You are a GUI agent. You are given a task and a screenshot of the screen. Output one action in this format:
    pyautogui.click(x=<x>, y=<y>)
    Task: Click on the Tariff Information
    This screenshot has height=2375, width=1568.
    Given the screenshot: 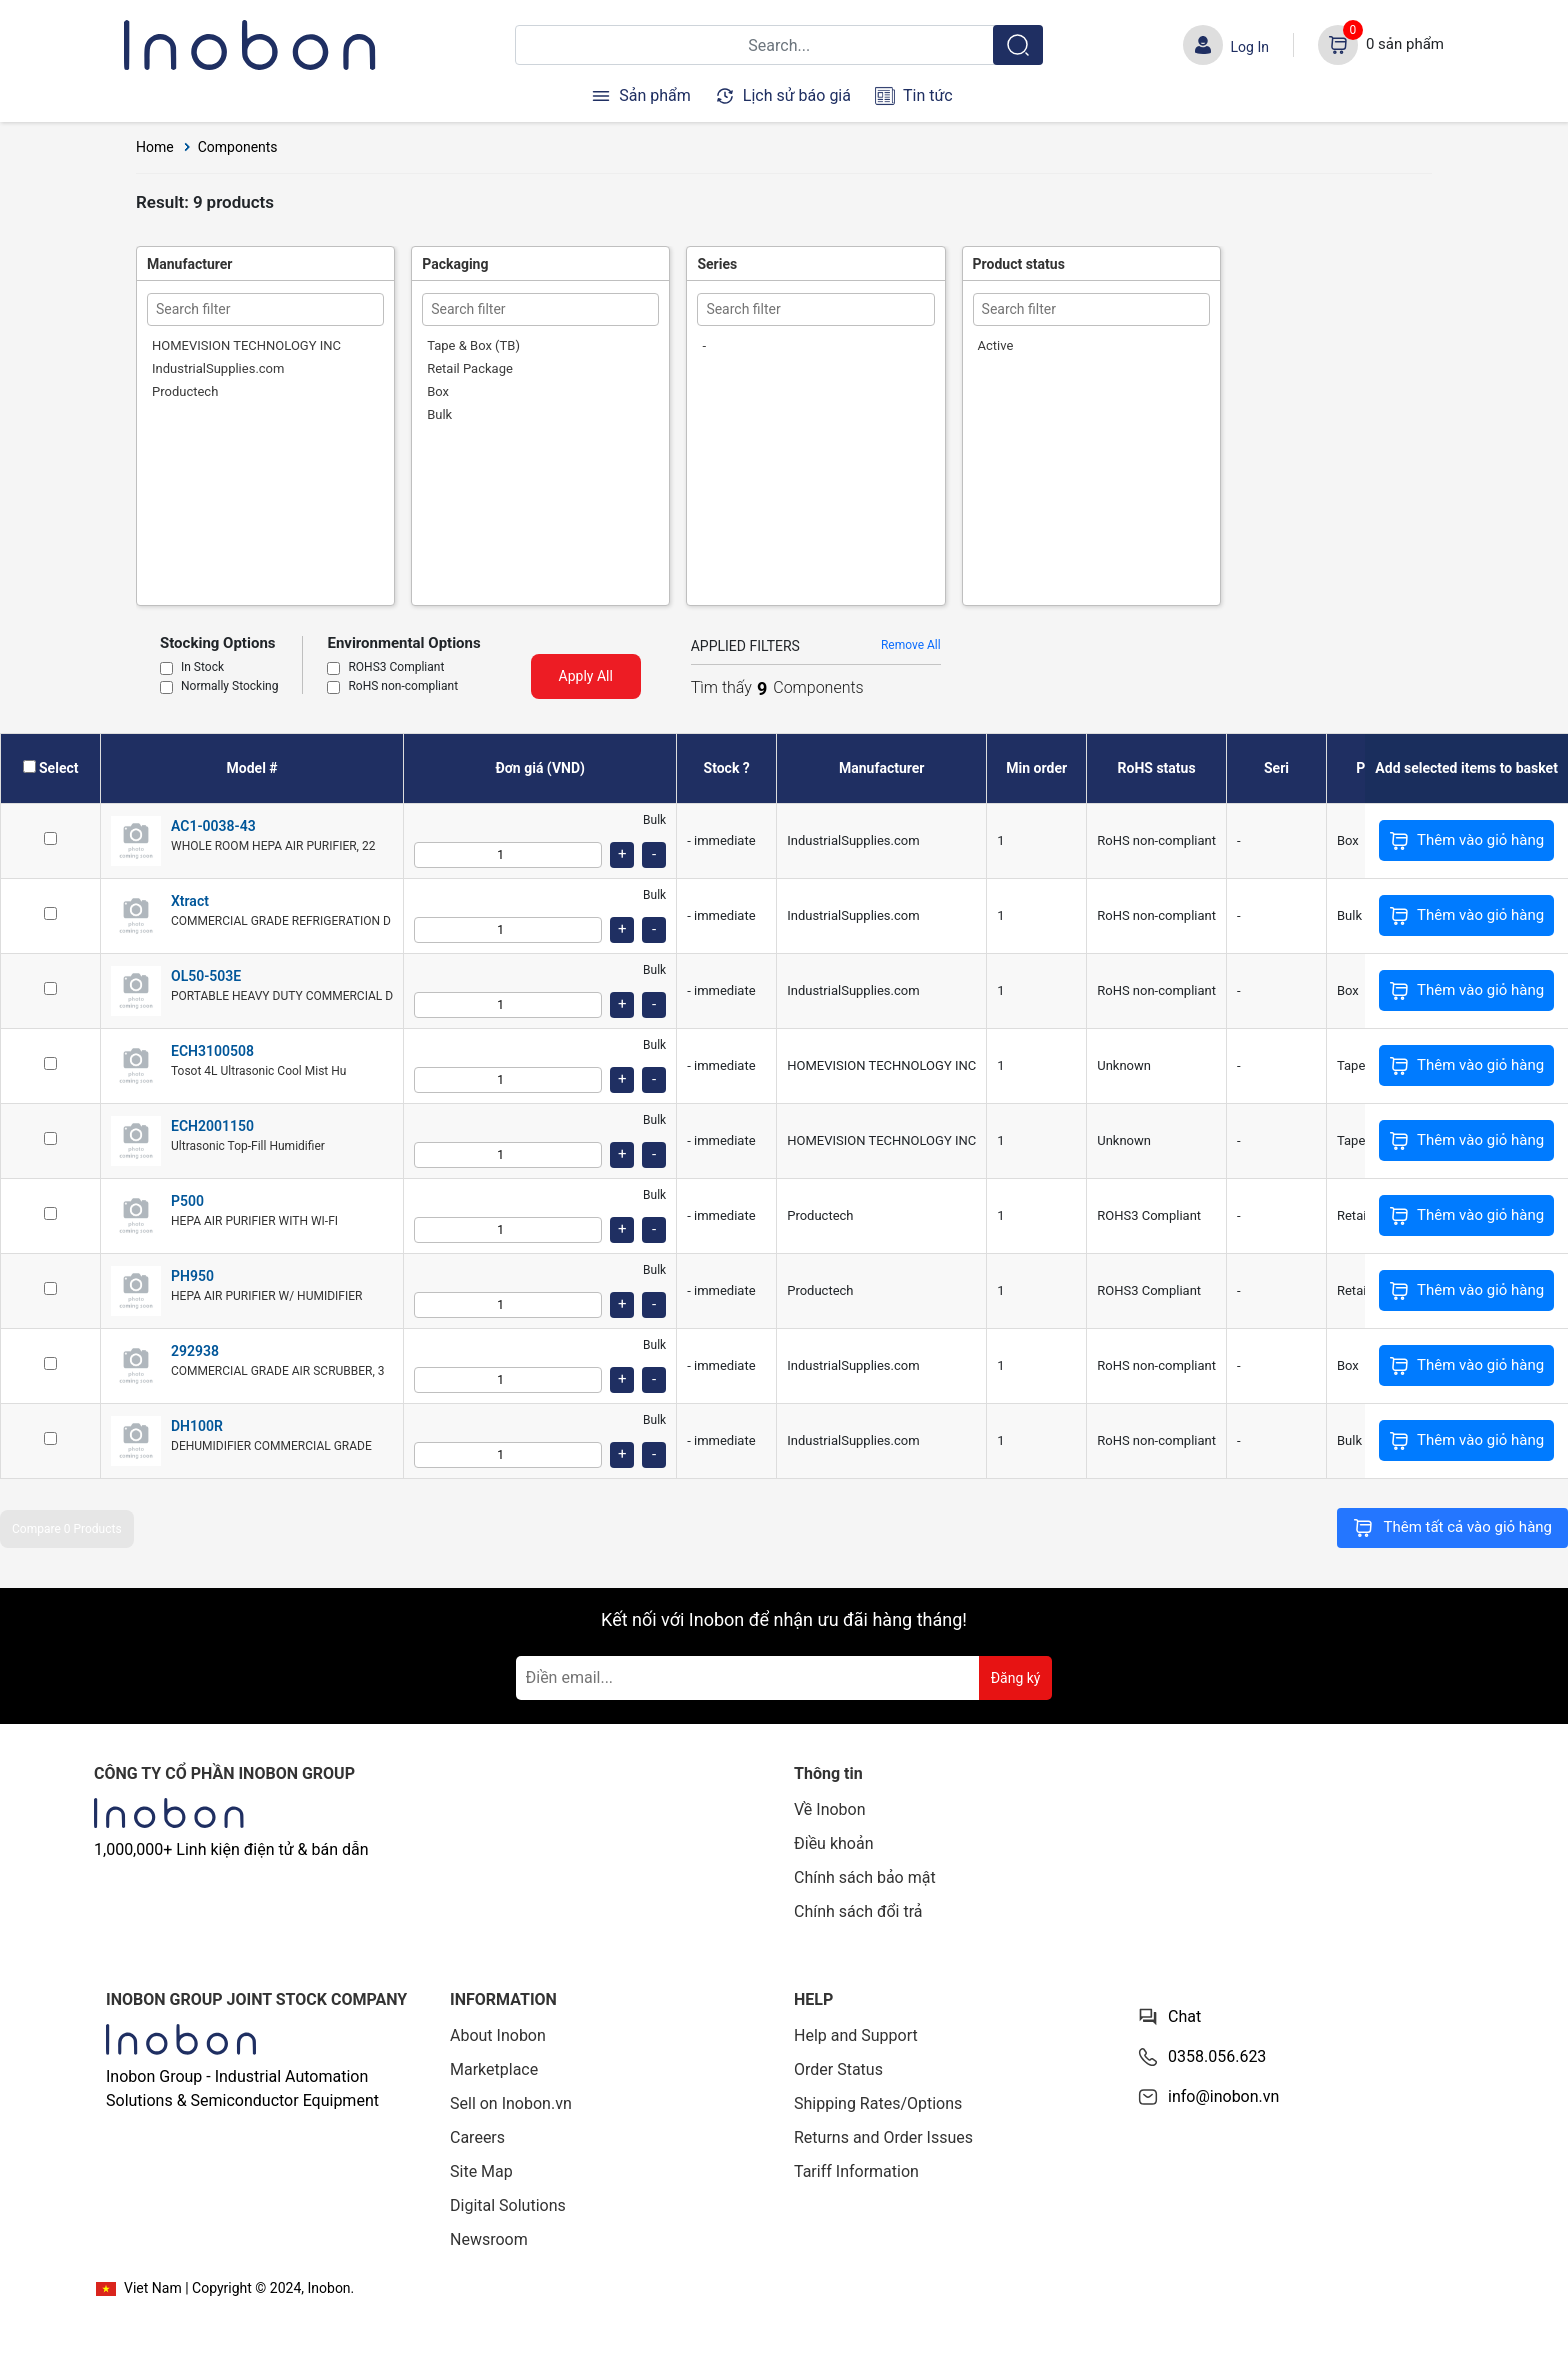 What is the action you would take?
    pyautogui.click(x=856, y=2171)
    